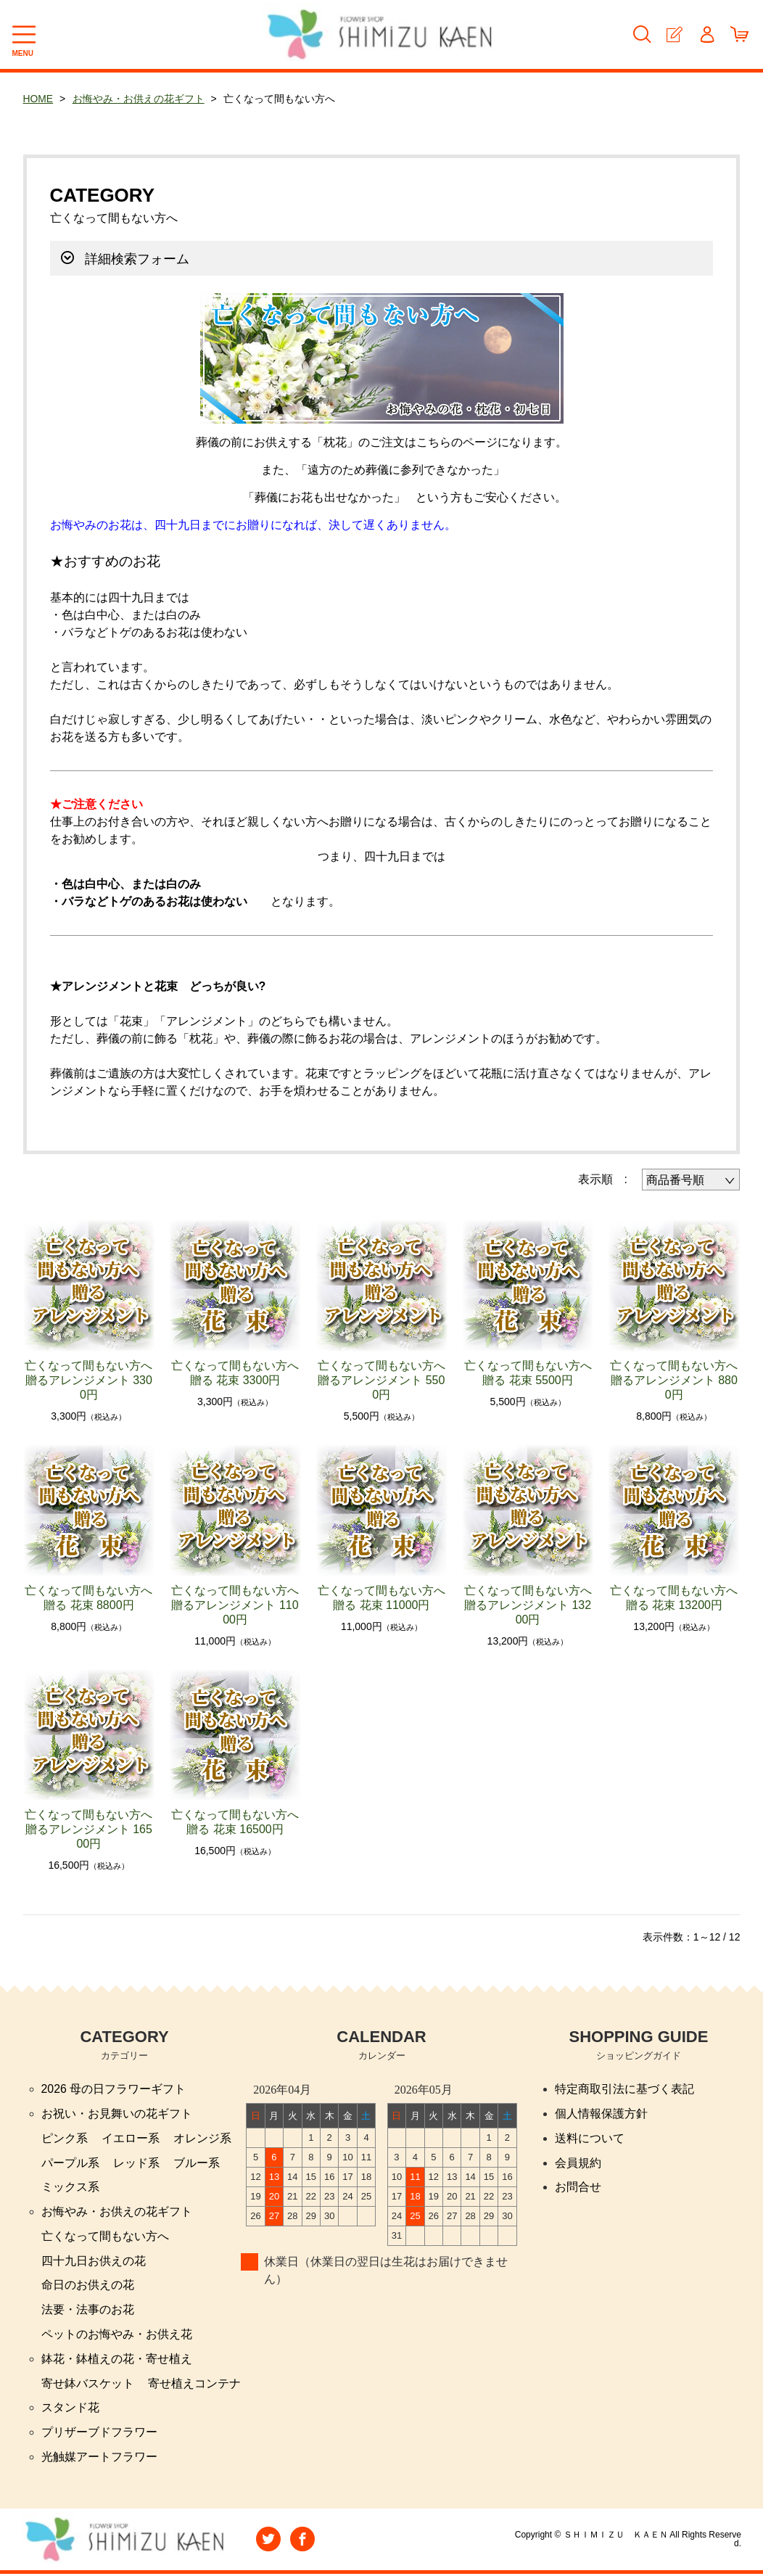  I want to click on 亡くなって間もない方へ贈るアレンジメント 8800円, so click(674, 1380).